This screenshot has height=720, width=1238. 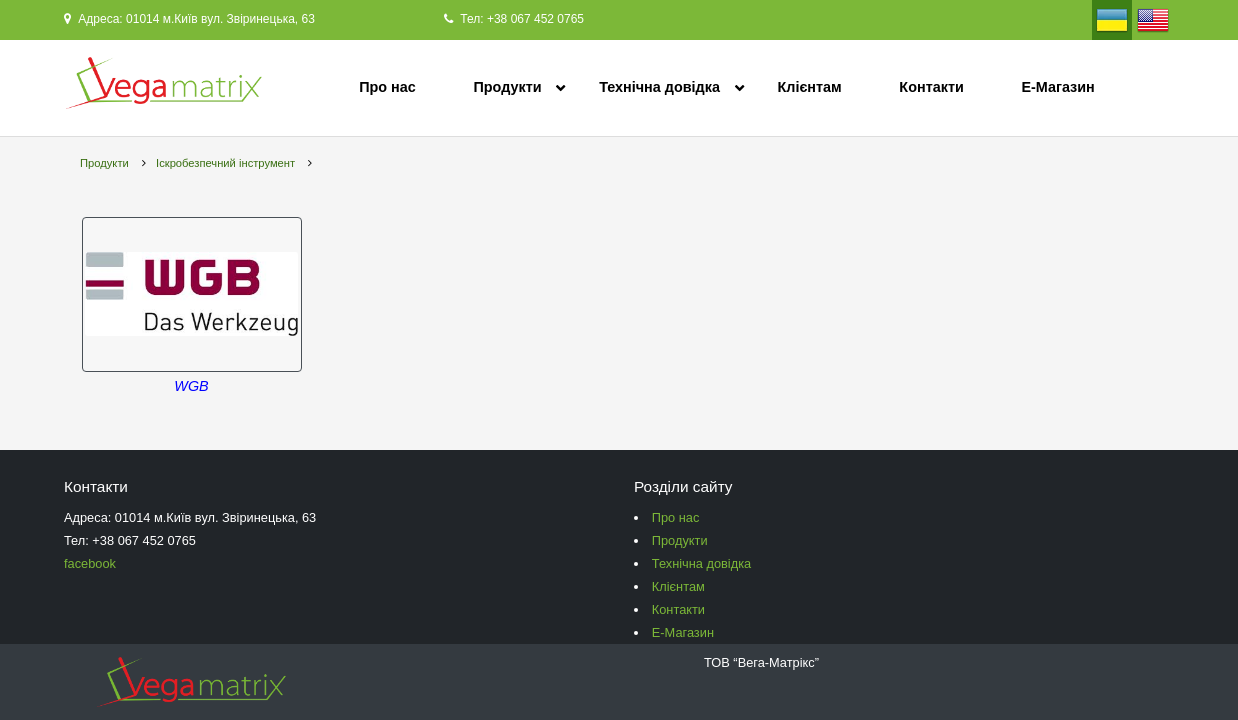 I want to click on Технічна довідка, so click(x=659, y=87).